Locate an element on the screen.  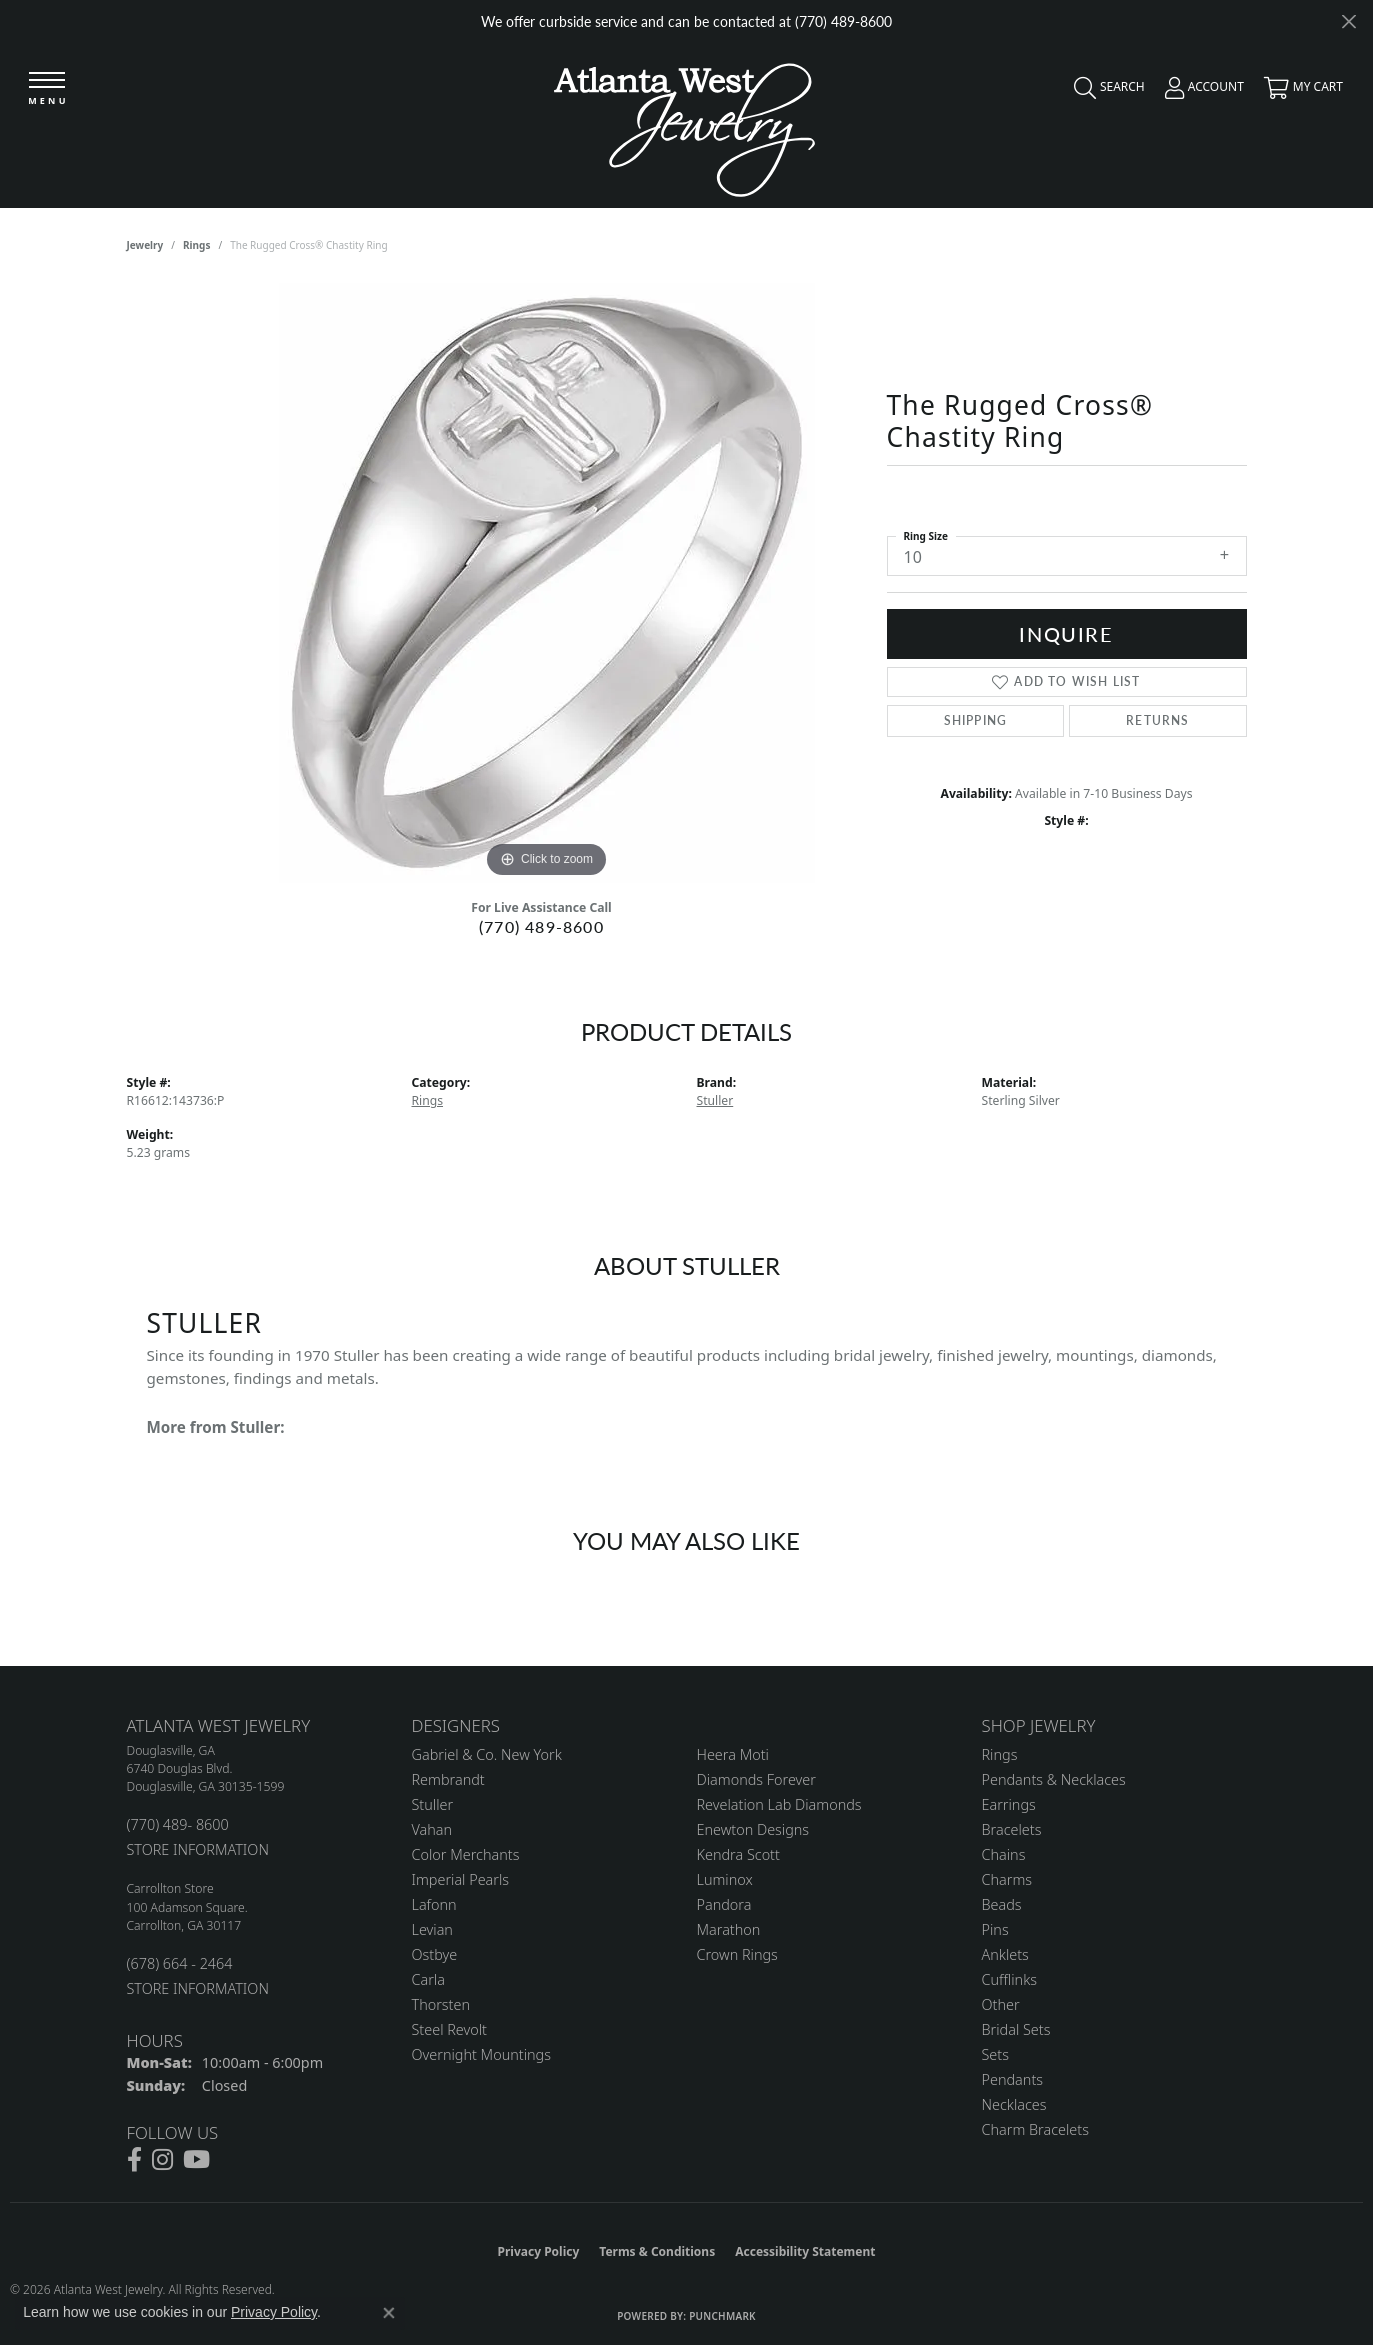
[Close consent popup] is located at coordinates (389, 2313).